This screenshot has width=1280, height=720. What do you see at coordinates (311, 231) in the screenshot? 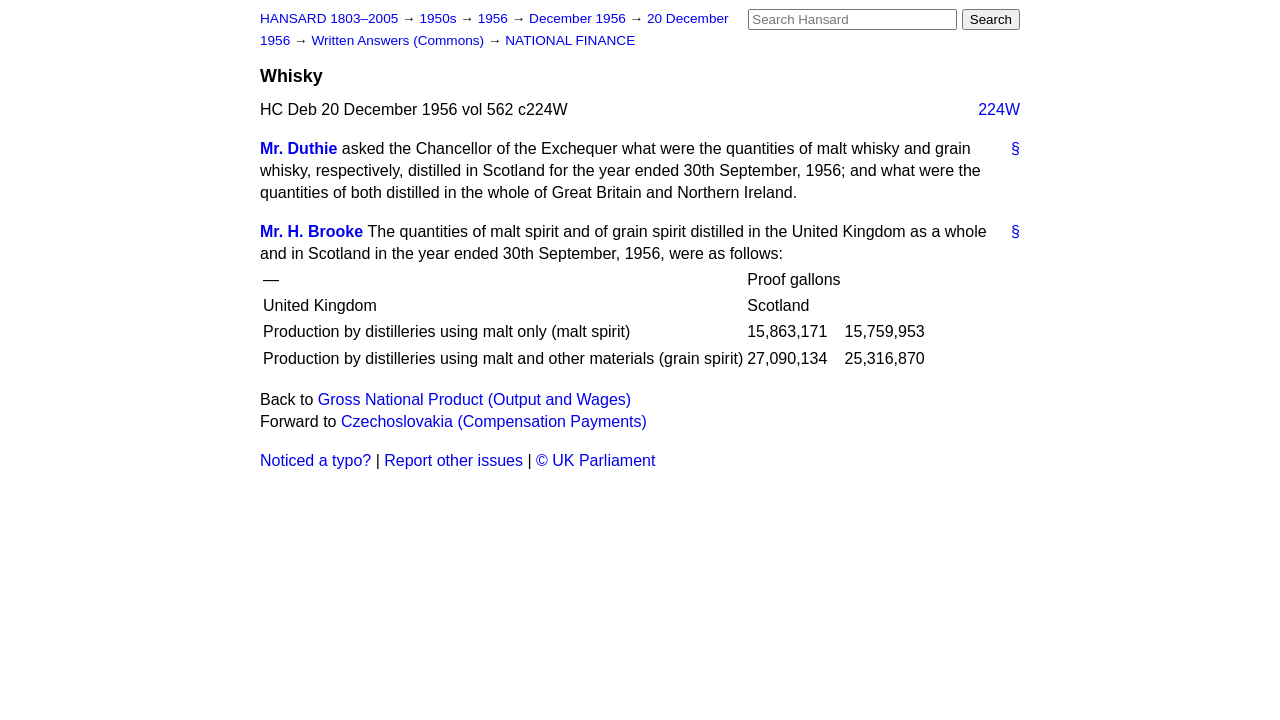
I see `Mr. H. Brooke` at bounding box center [311, 231].